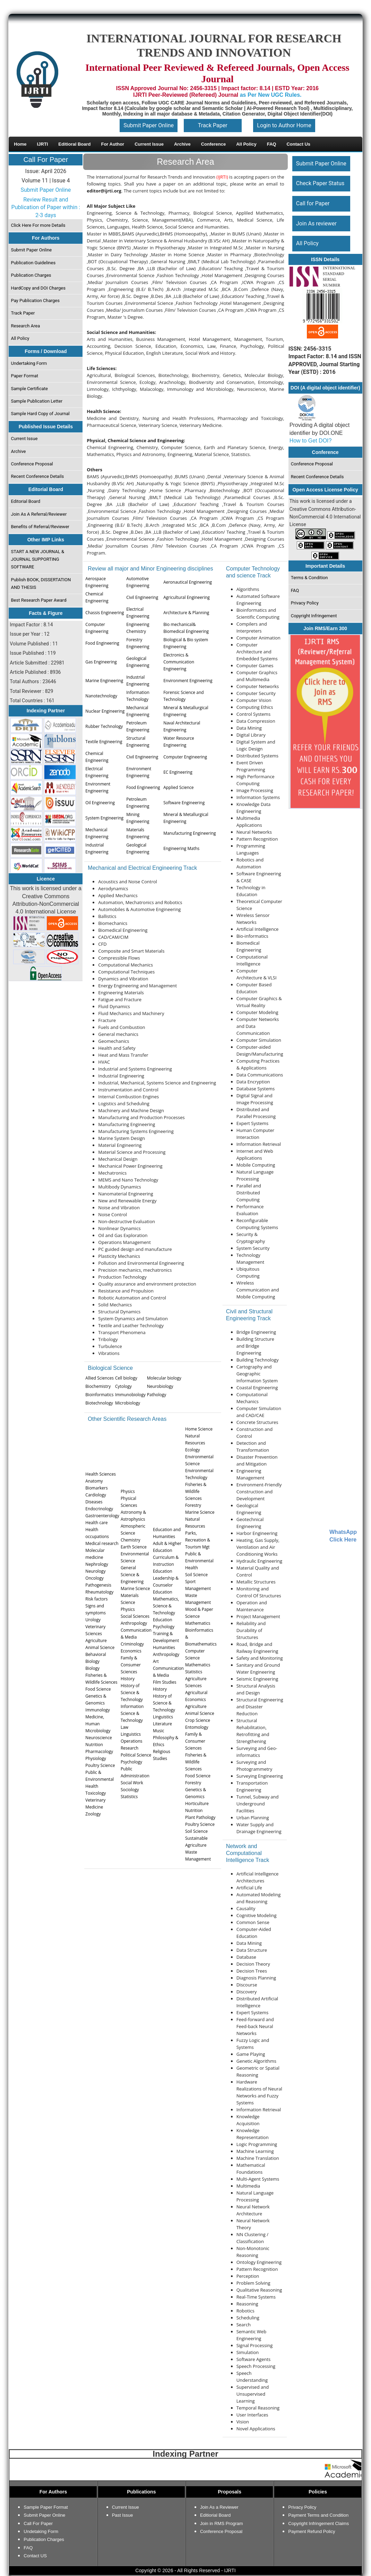  What do you see at coordinates (39, 600) in the screenshot?
I see `Best Research Paper Award` at bounding box center [39, 600].